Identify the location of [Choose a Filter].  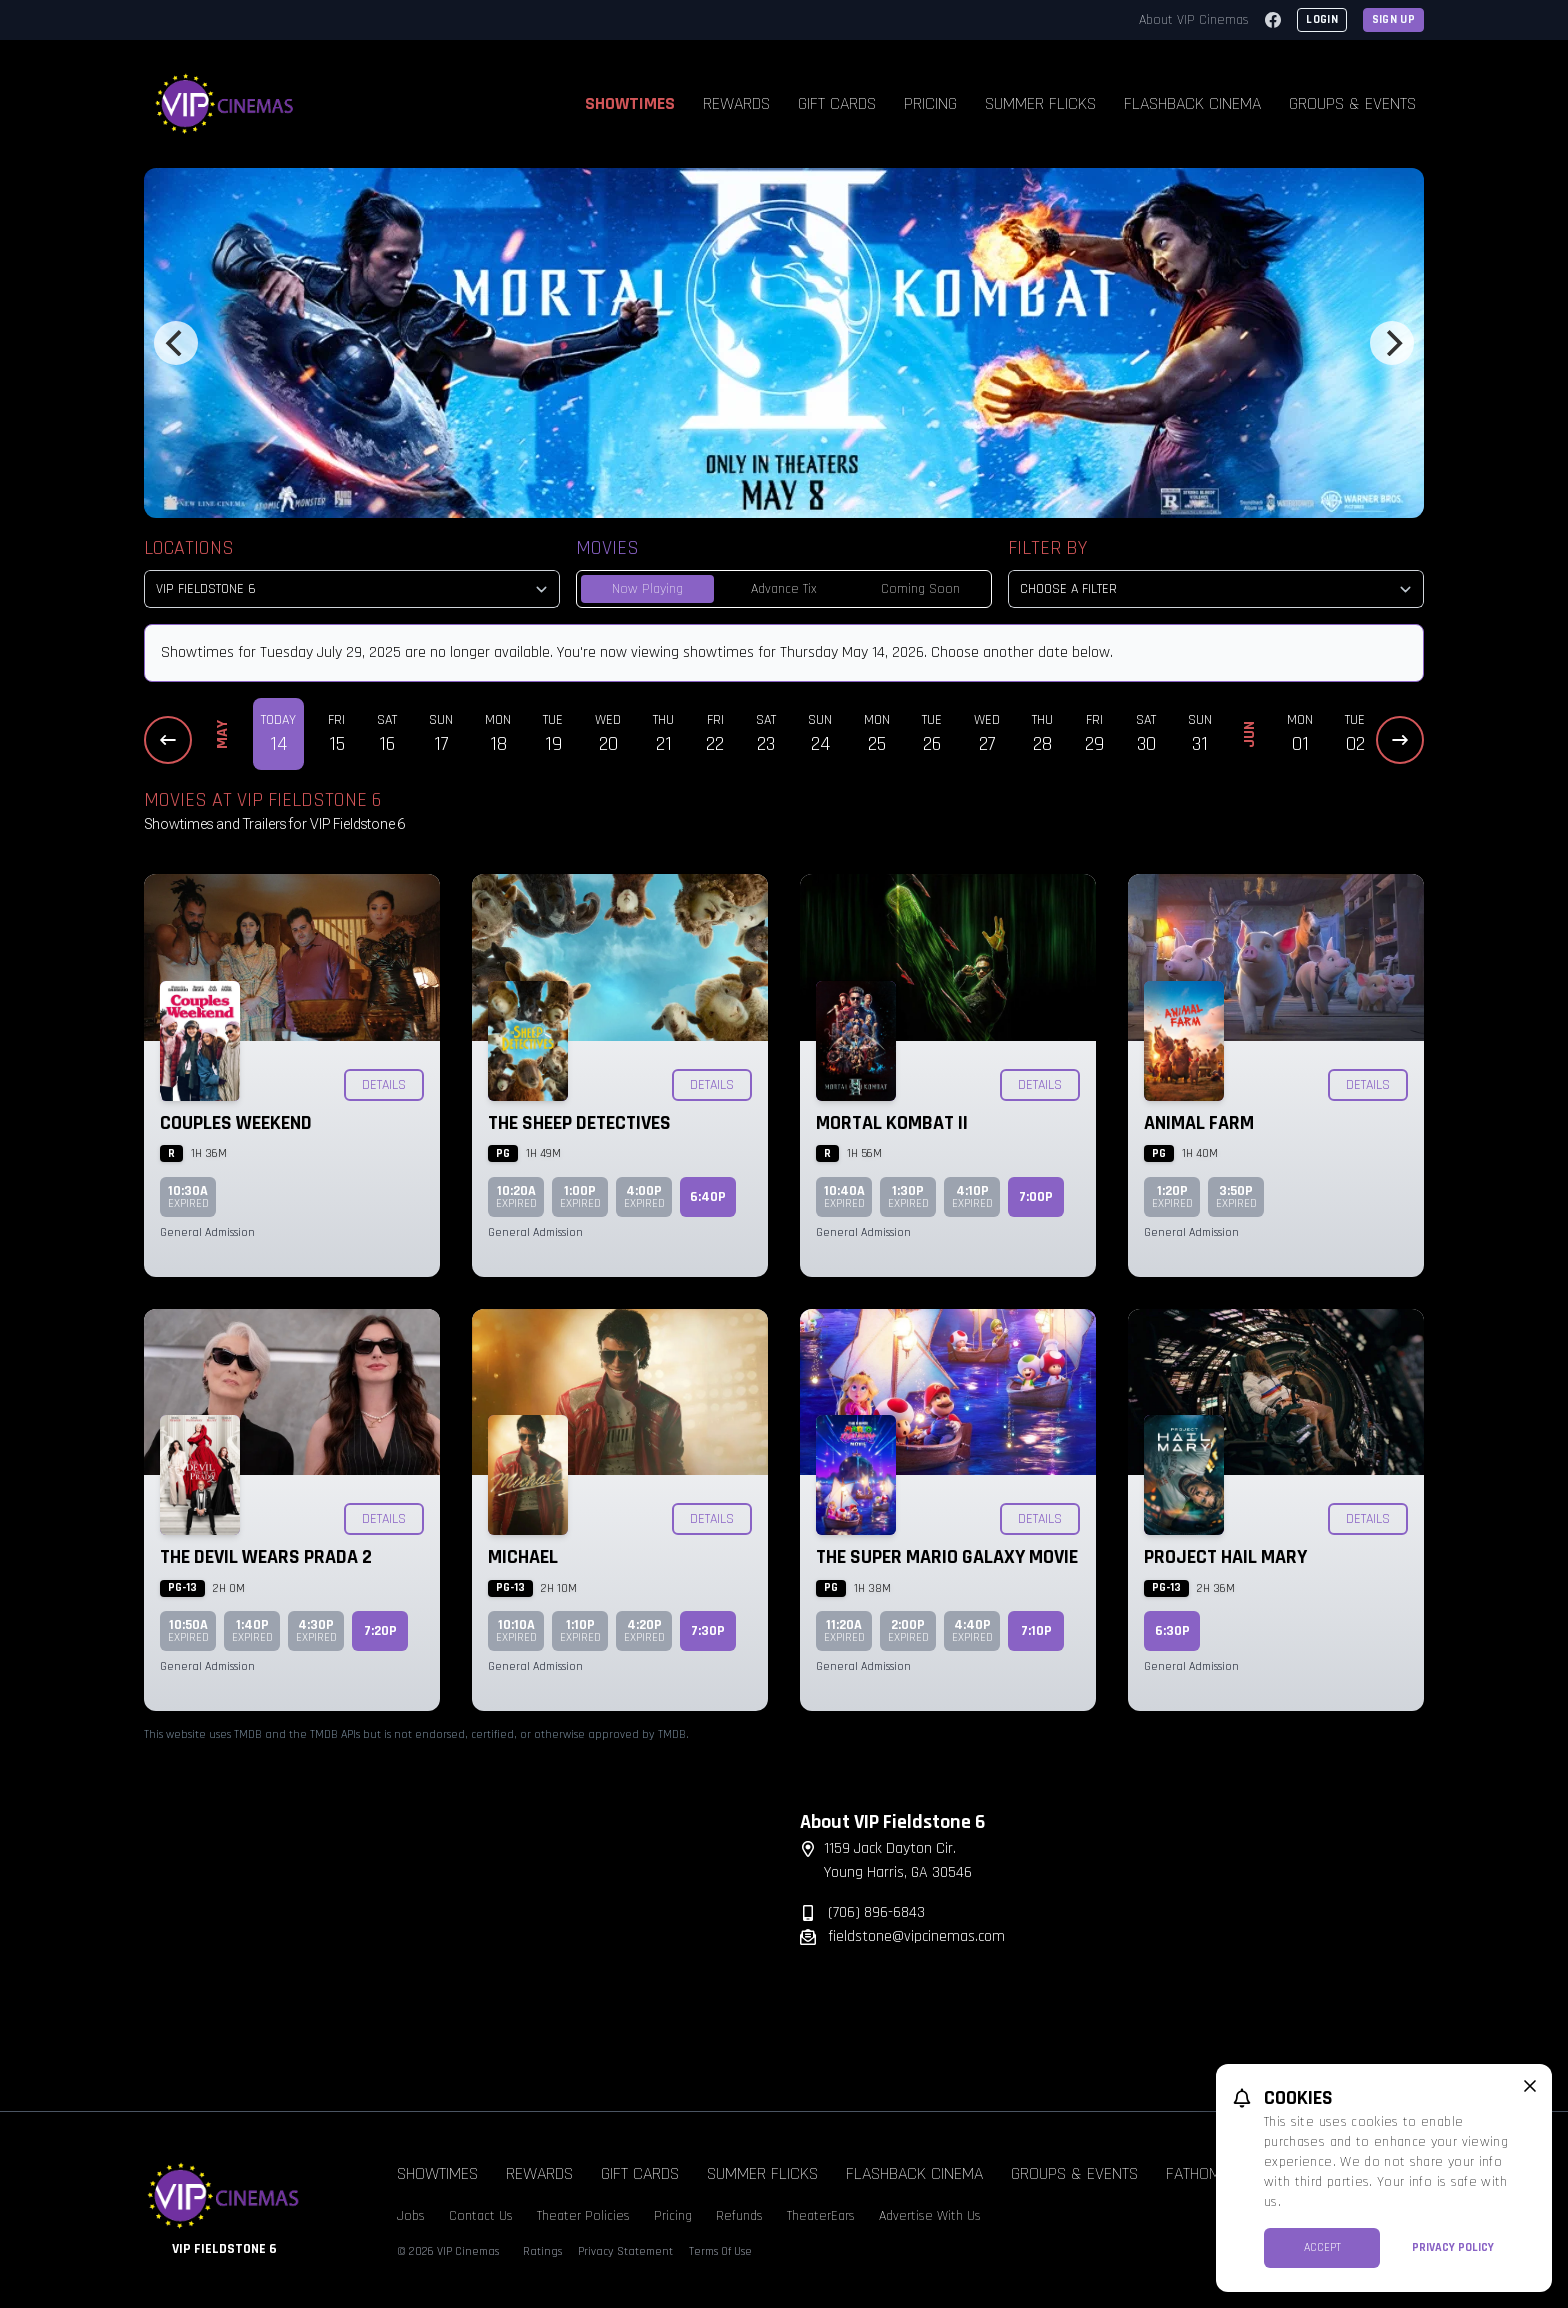
(1216, 589).